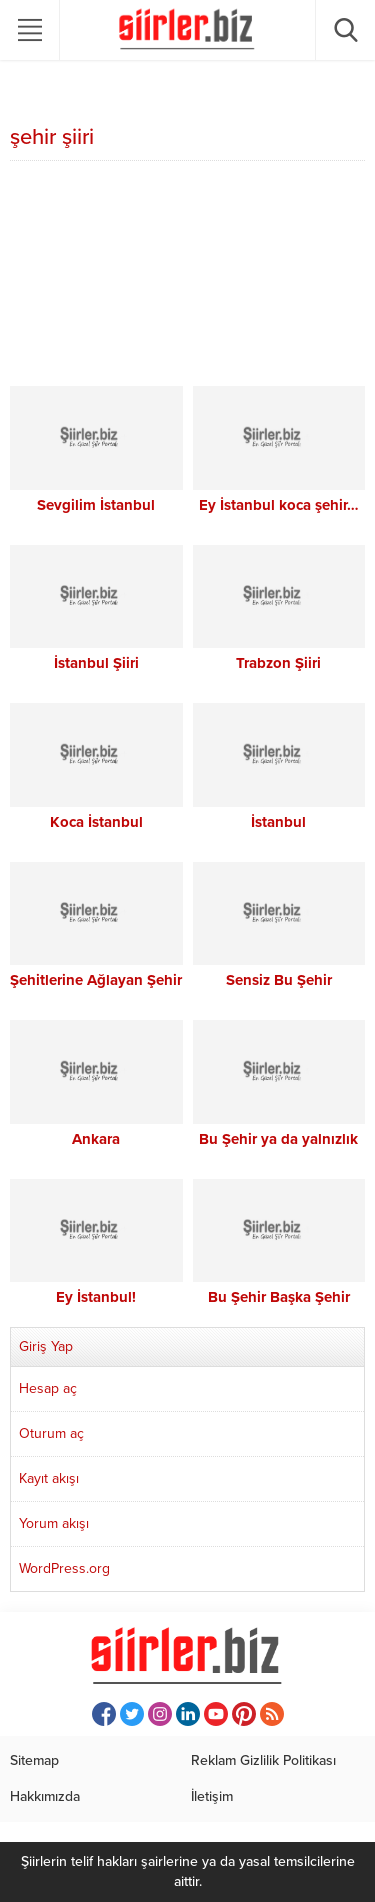 This screenshot has width=375, height=1902. Describe the element at coordinates (279, 1297) in the screenshot. I see `Bu Şehir Başka Şehir` at that location.